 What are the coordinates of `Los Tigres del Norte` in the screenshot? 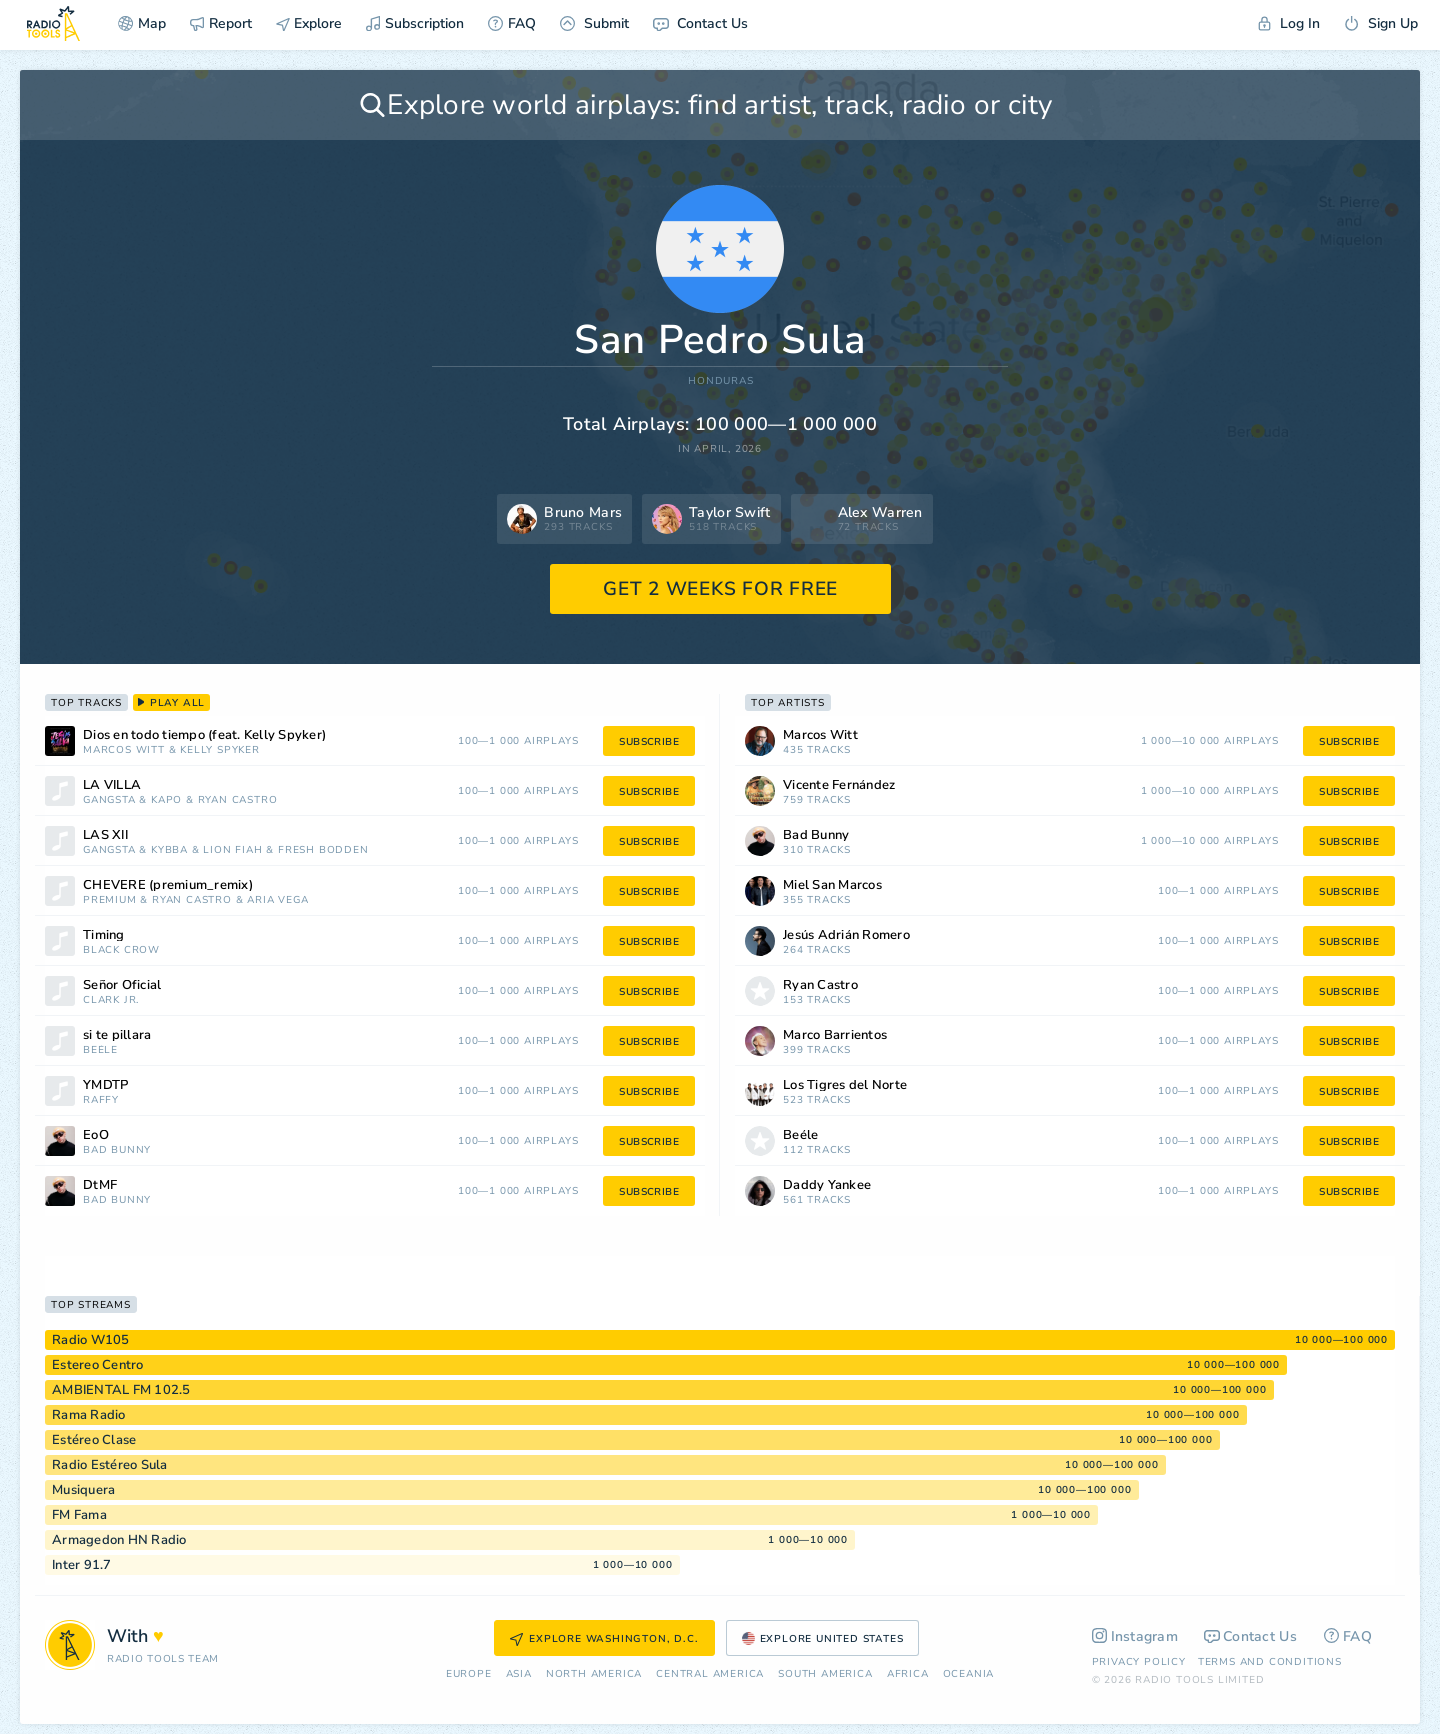 It's located at (845, 1085).